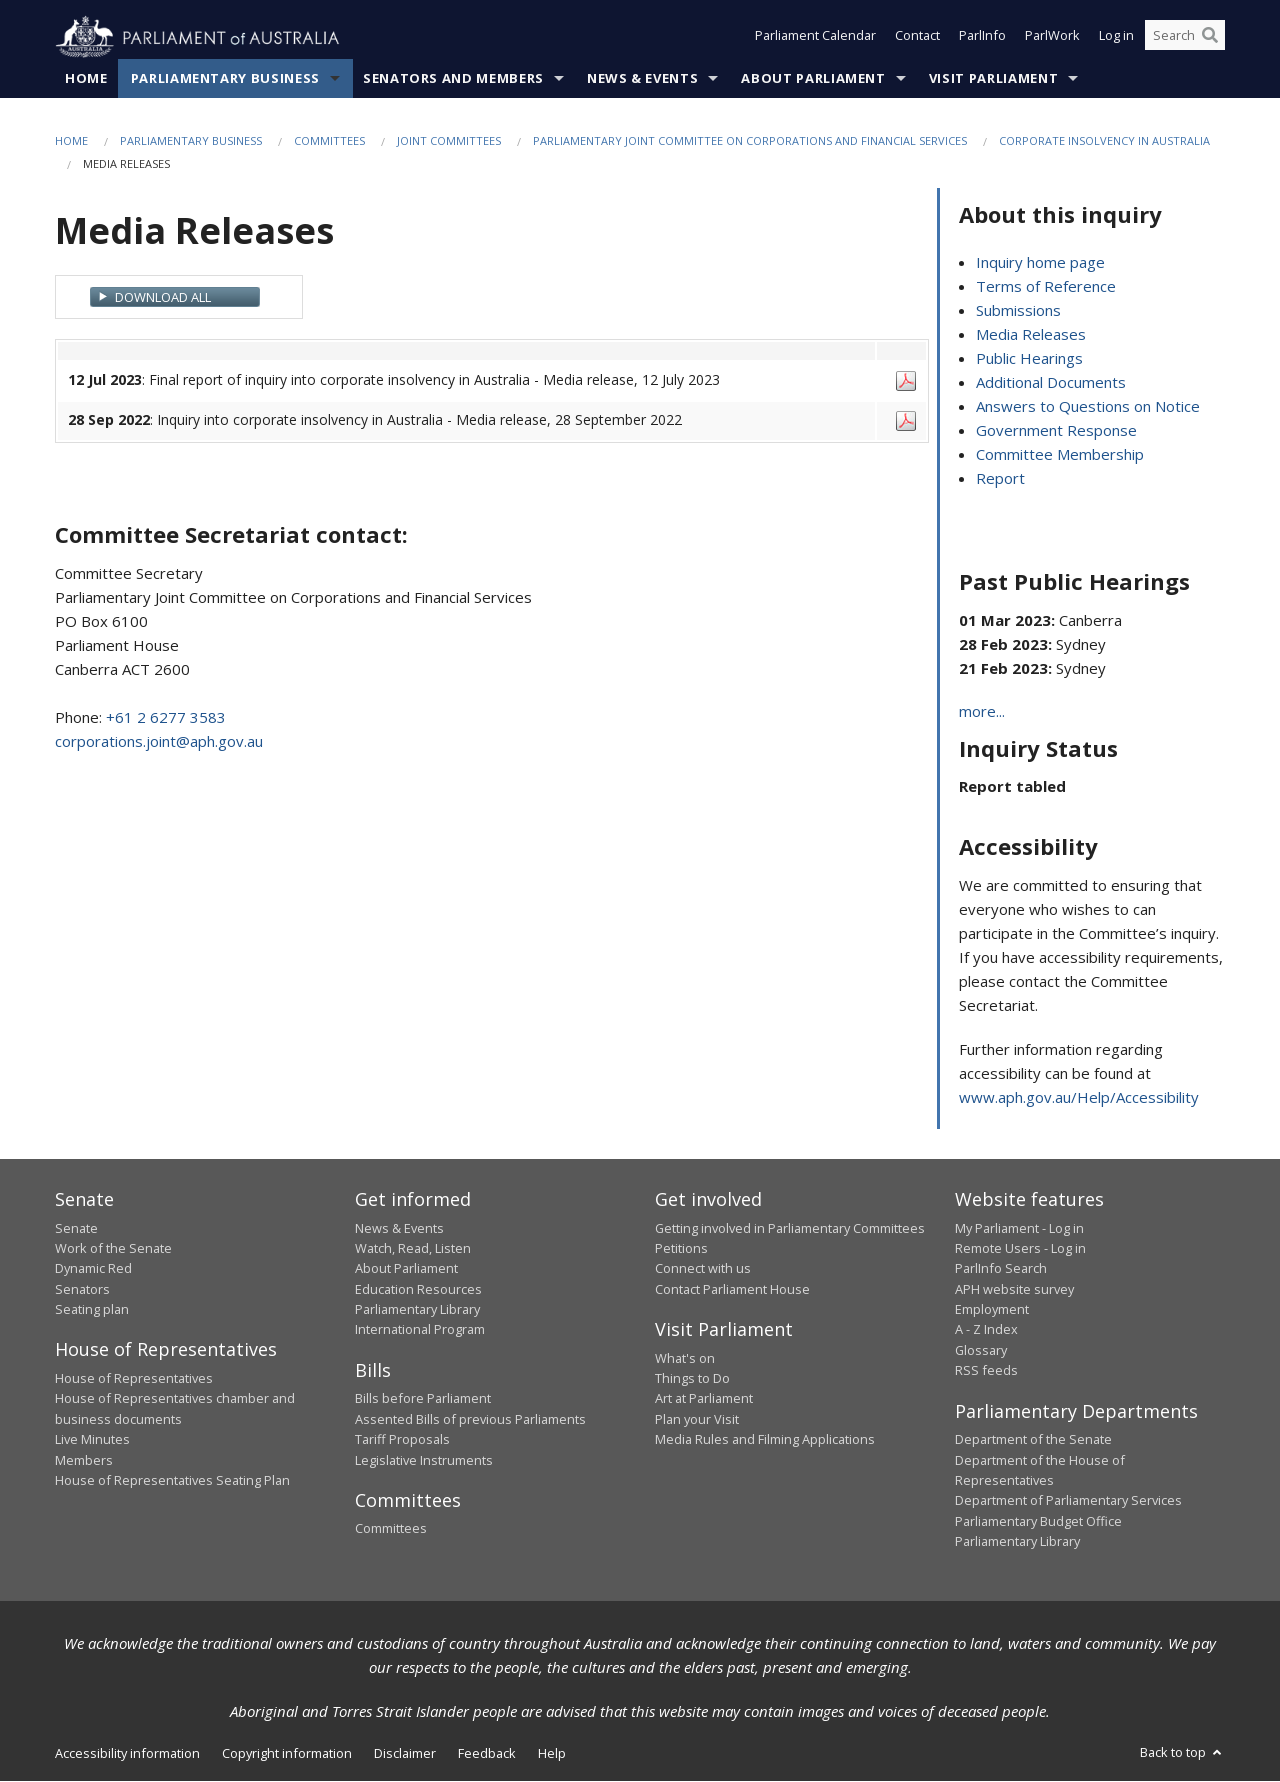 This screenshot has width=1280, height=1782. Describe the element at coordinates (993, 79) in the screenshot. I see `Visit Parliament` at that location.